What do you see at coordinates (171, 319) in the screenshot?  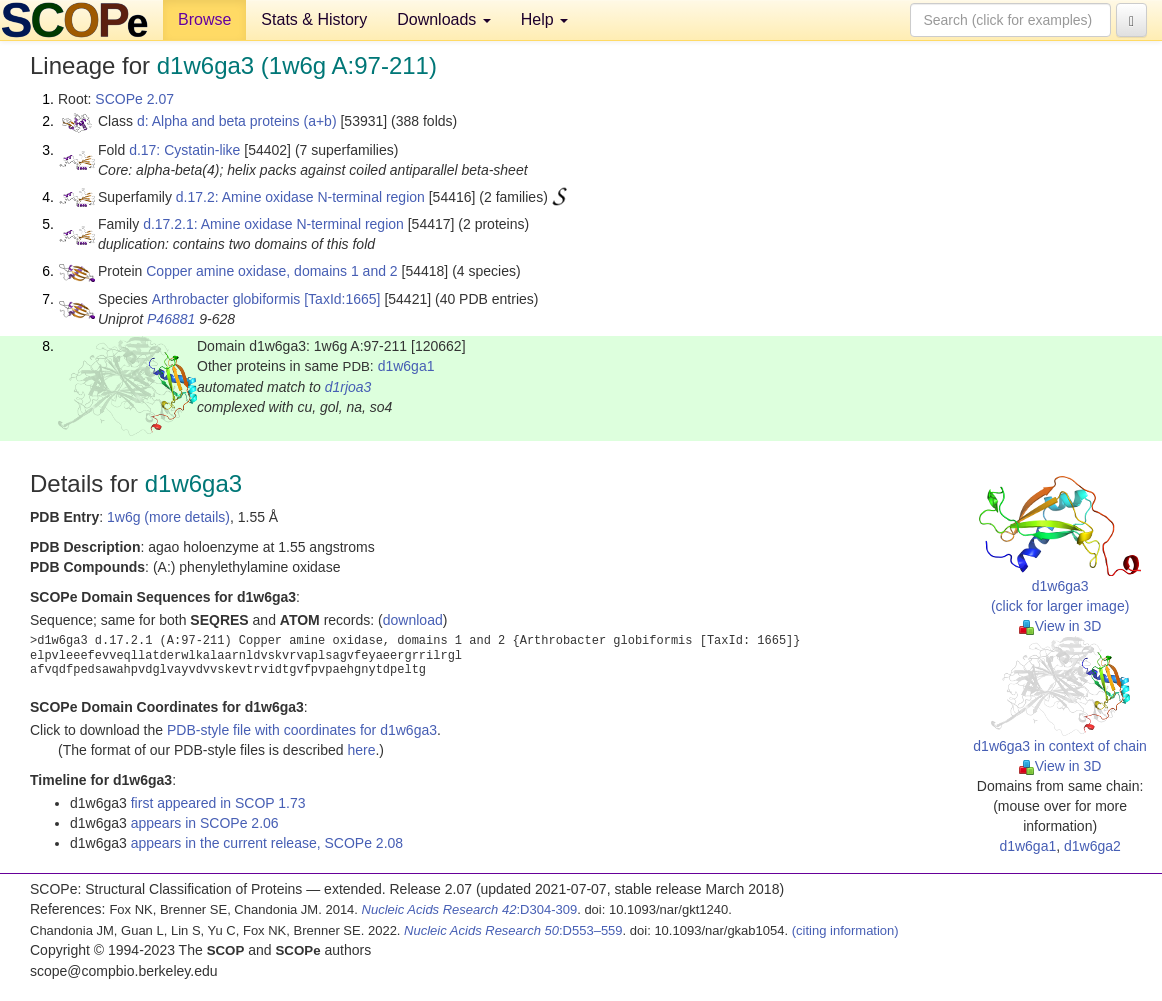 I see `P46881` at bounding box center [171, 319].